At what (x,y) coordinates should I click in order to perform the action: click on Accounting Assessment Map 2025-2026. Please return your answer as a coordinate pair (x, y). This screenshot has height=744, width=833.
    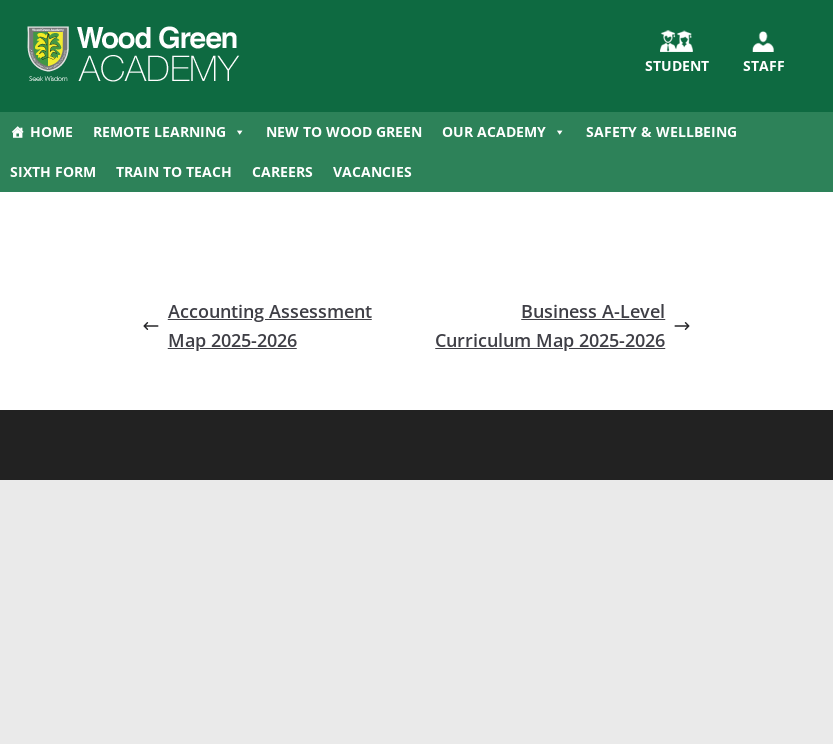
    Looking at the image, I should click on (257, 325).